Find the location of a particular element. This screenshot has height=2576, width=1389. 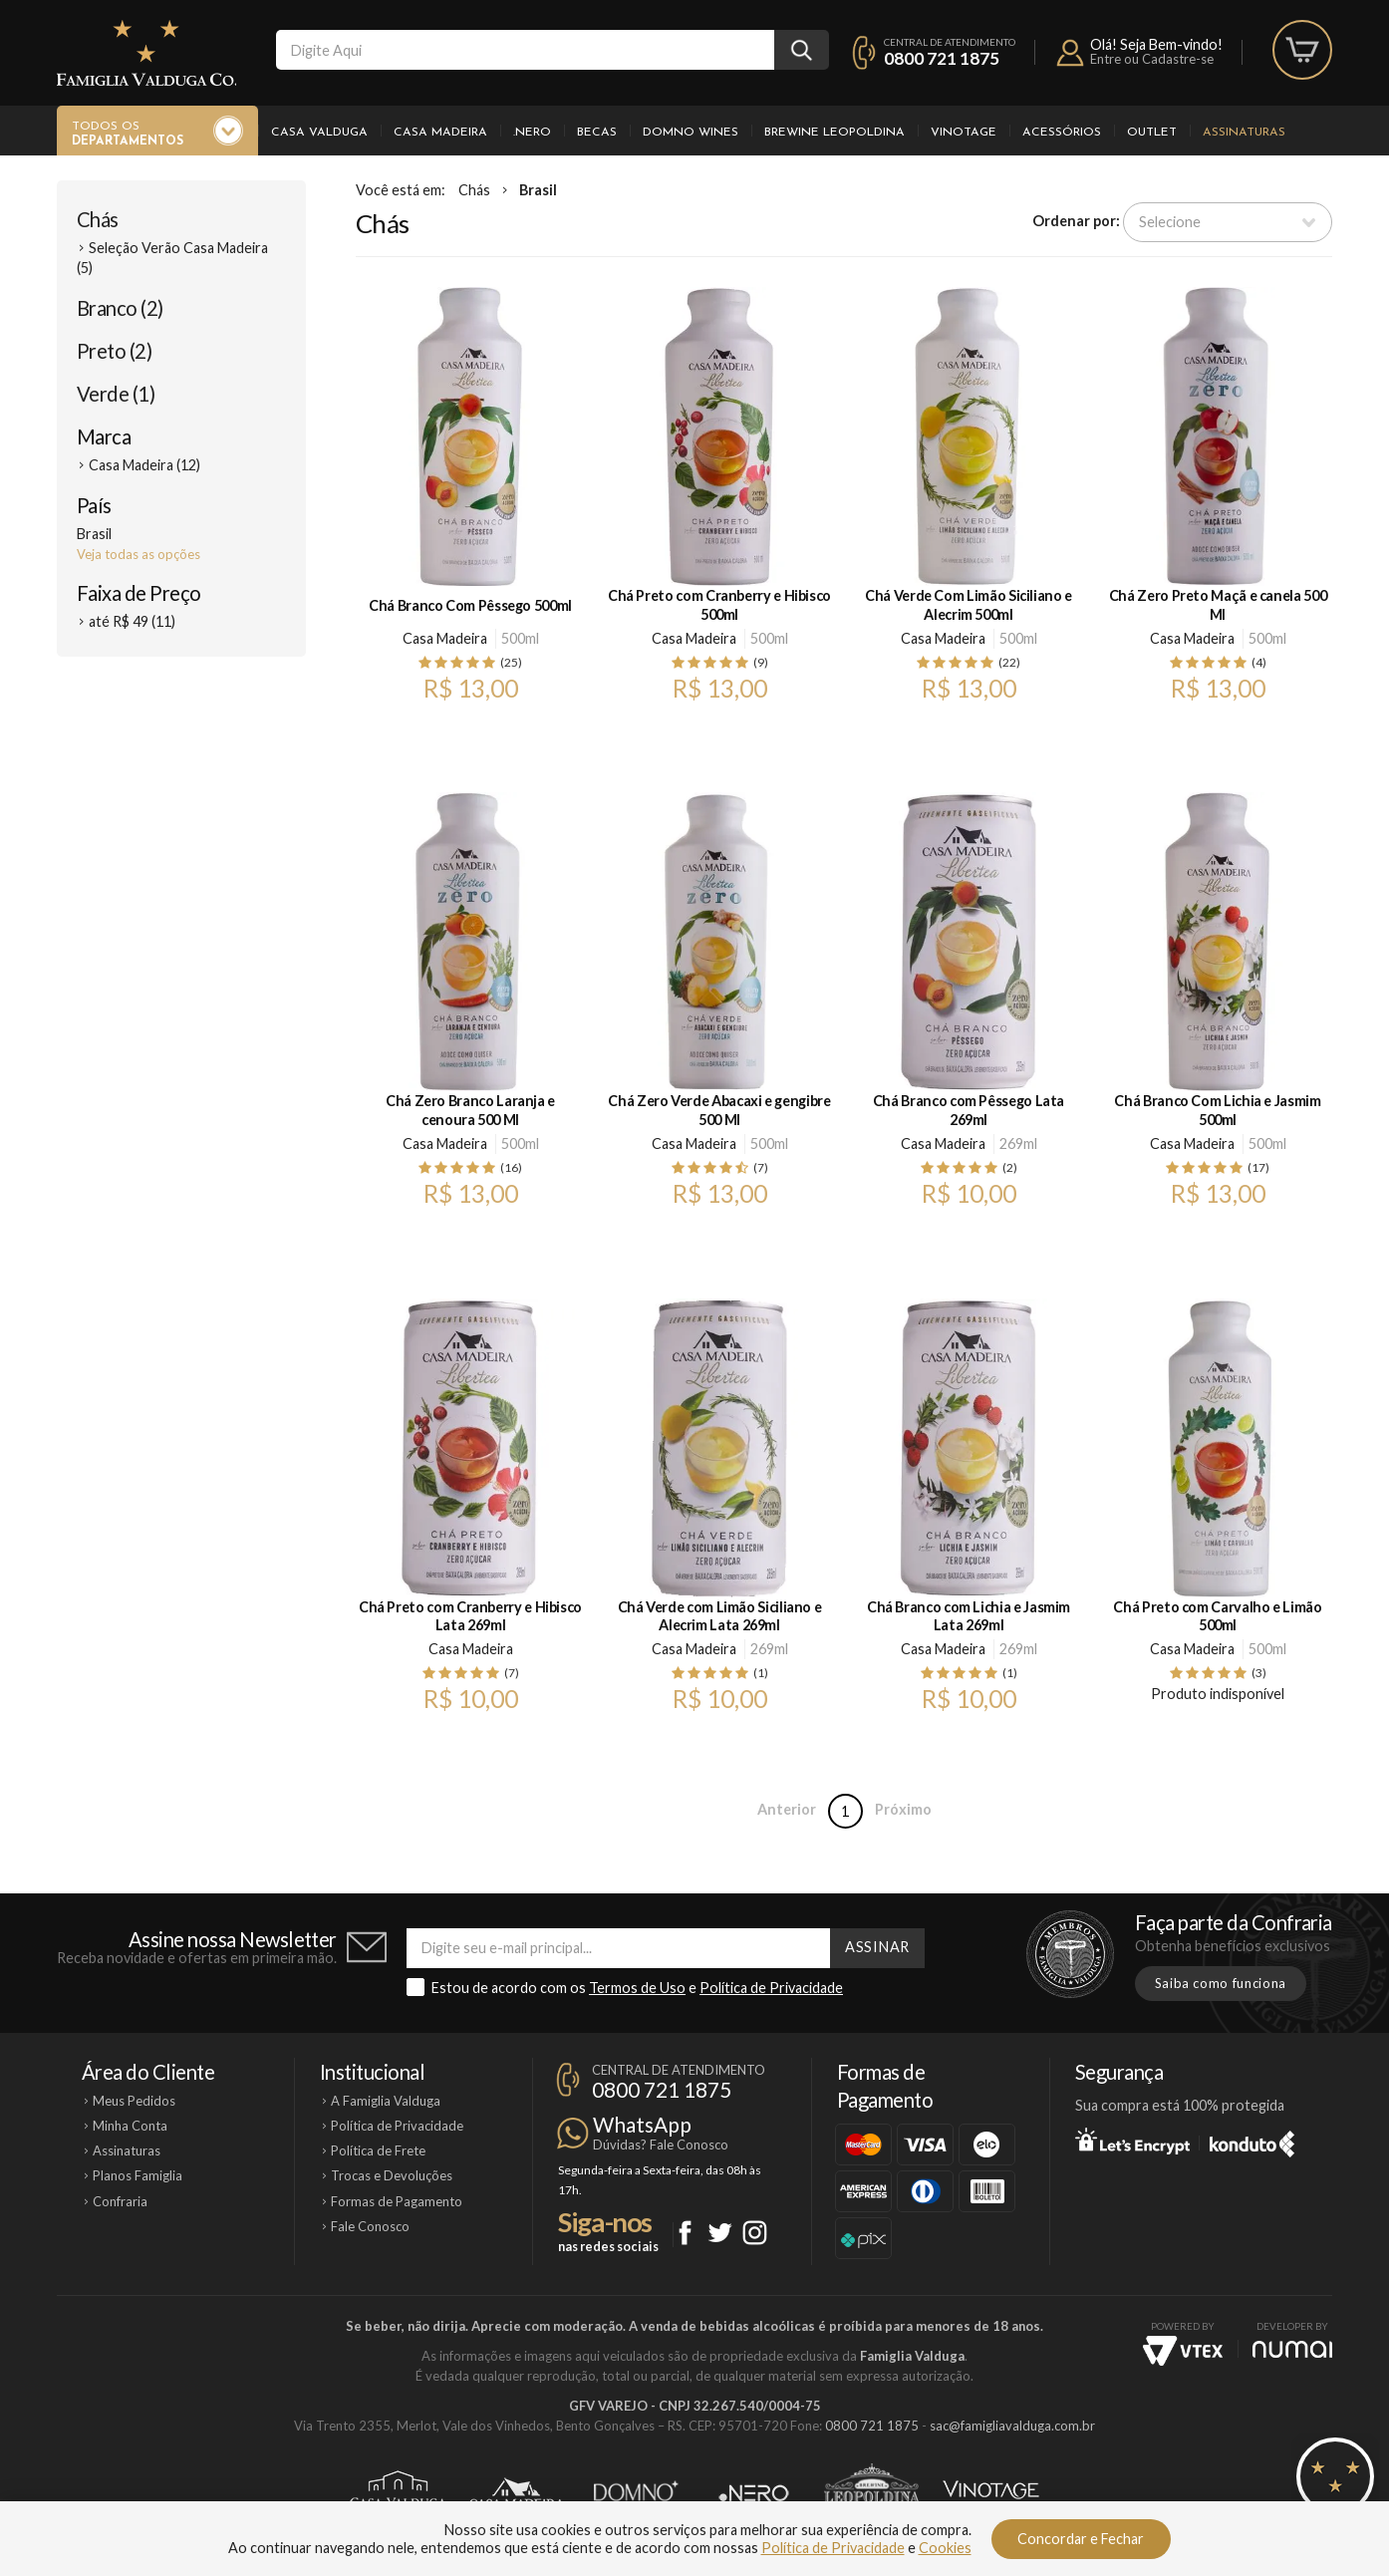

Saiba como funciona is located at coordinates (1220, 1983).